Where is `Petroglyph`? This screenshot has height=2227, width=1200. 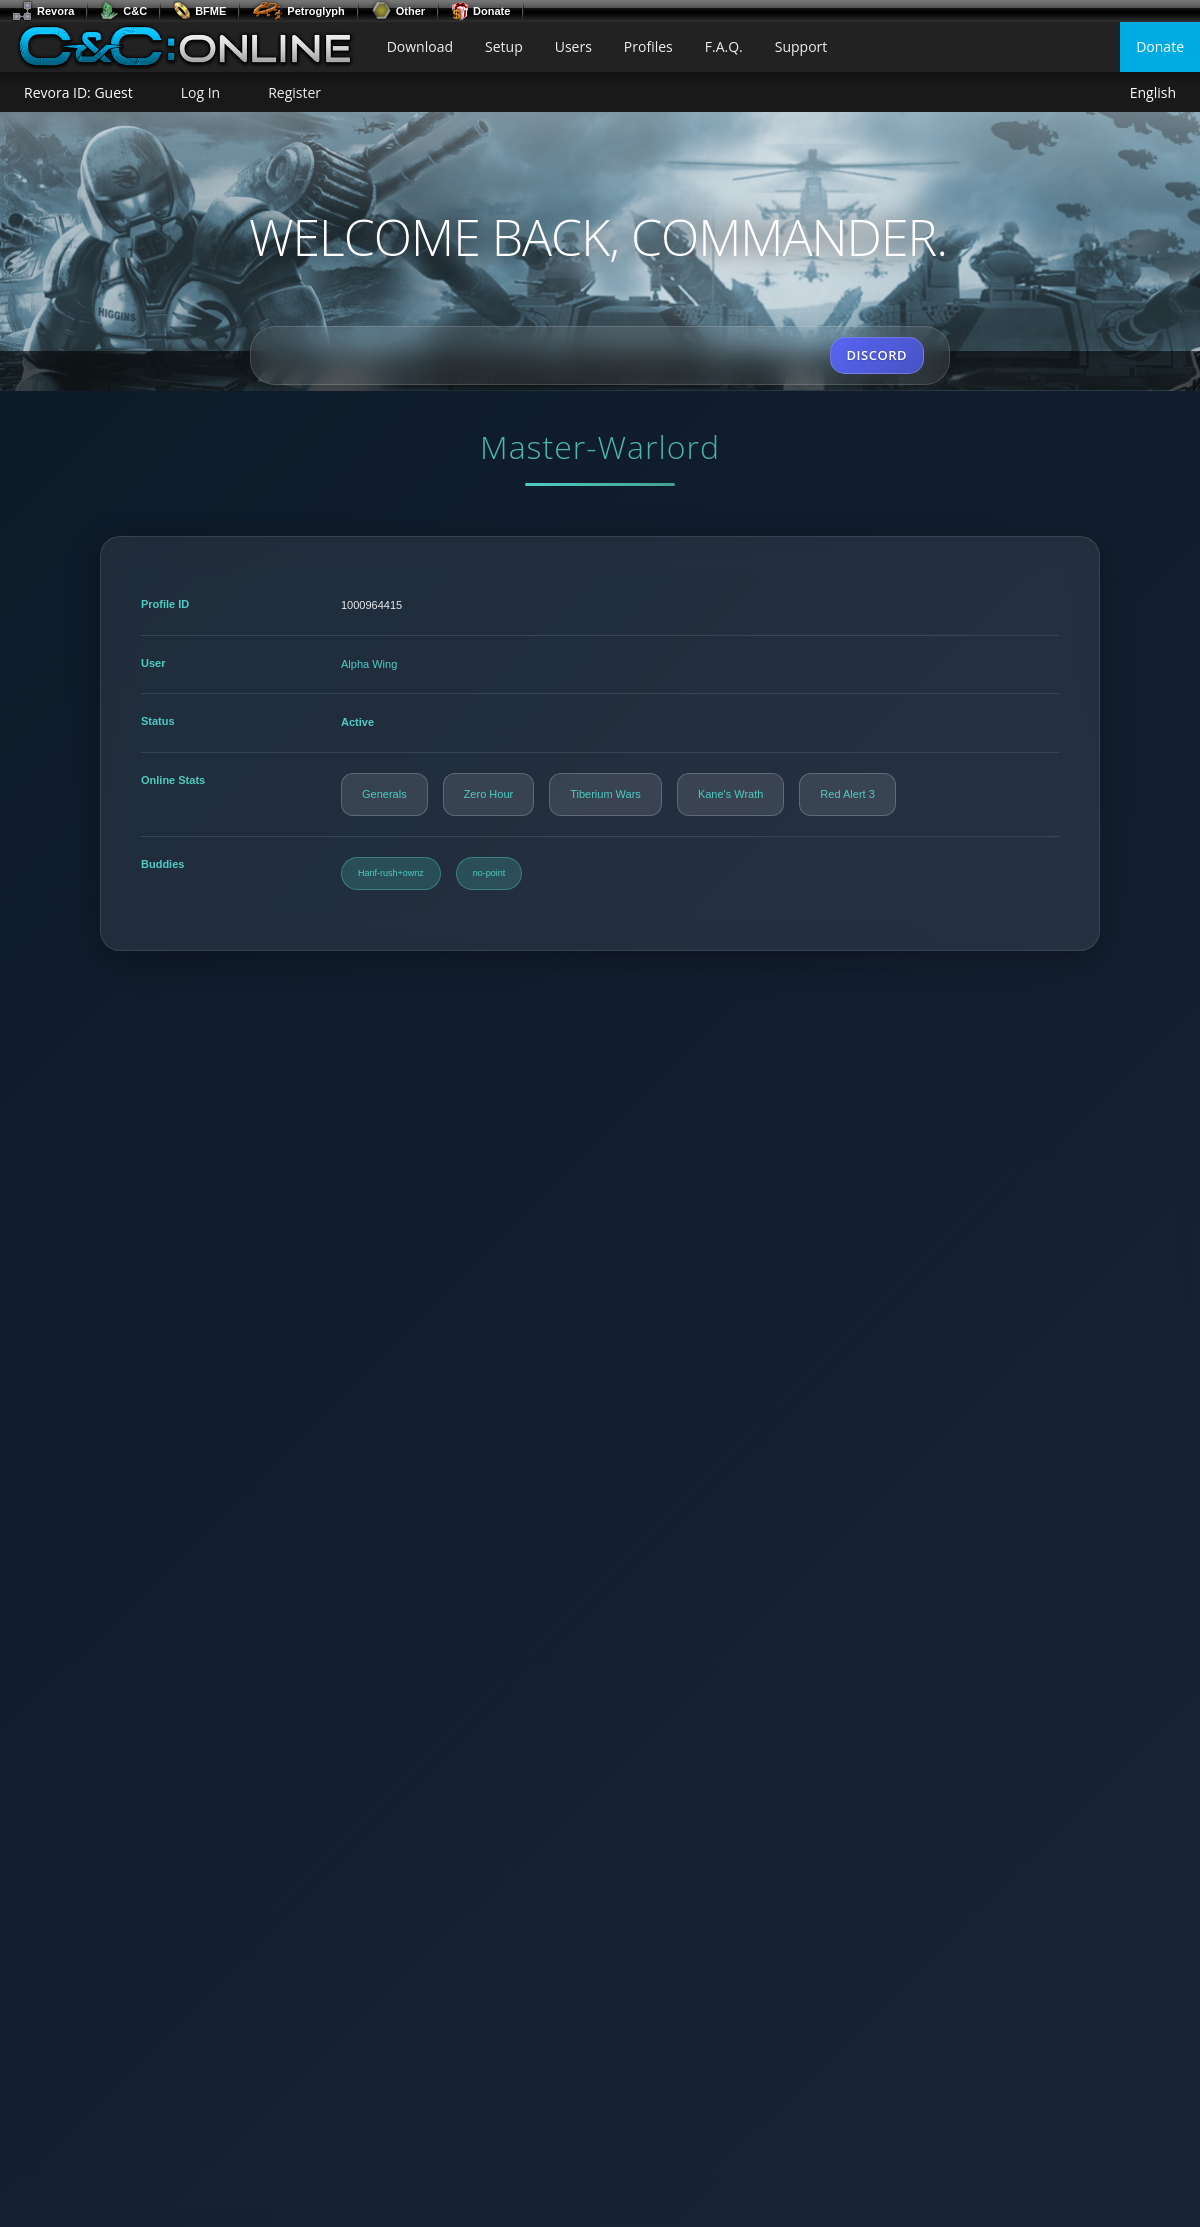
Petroglyph is located at coordinates (298, 11).